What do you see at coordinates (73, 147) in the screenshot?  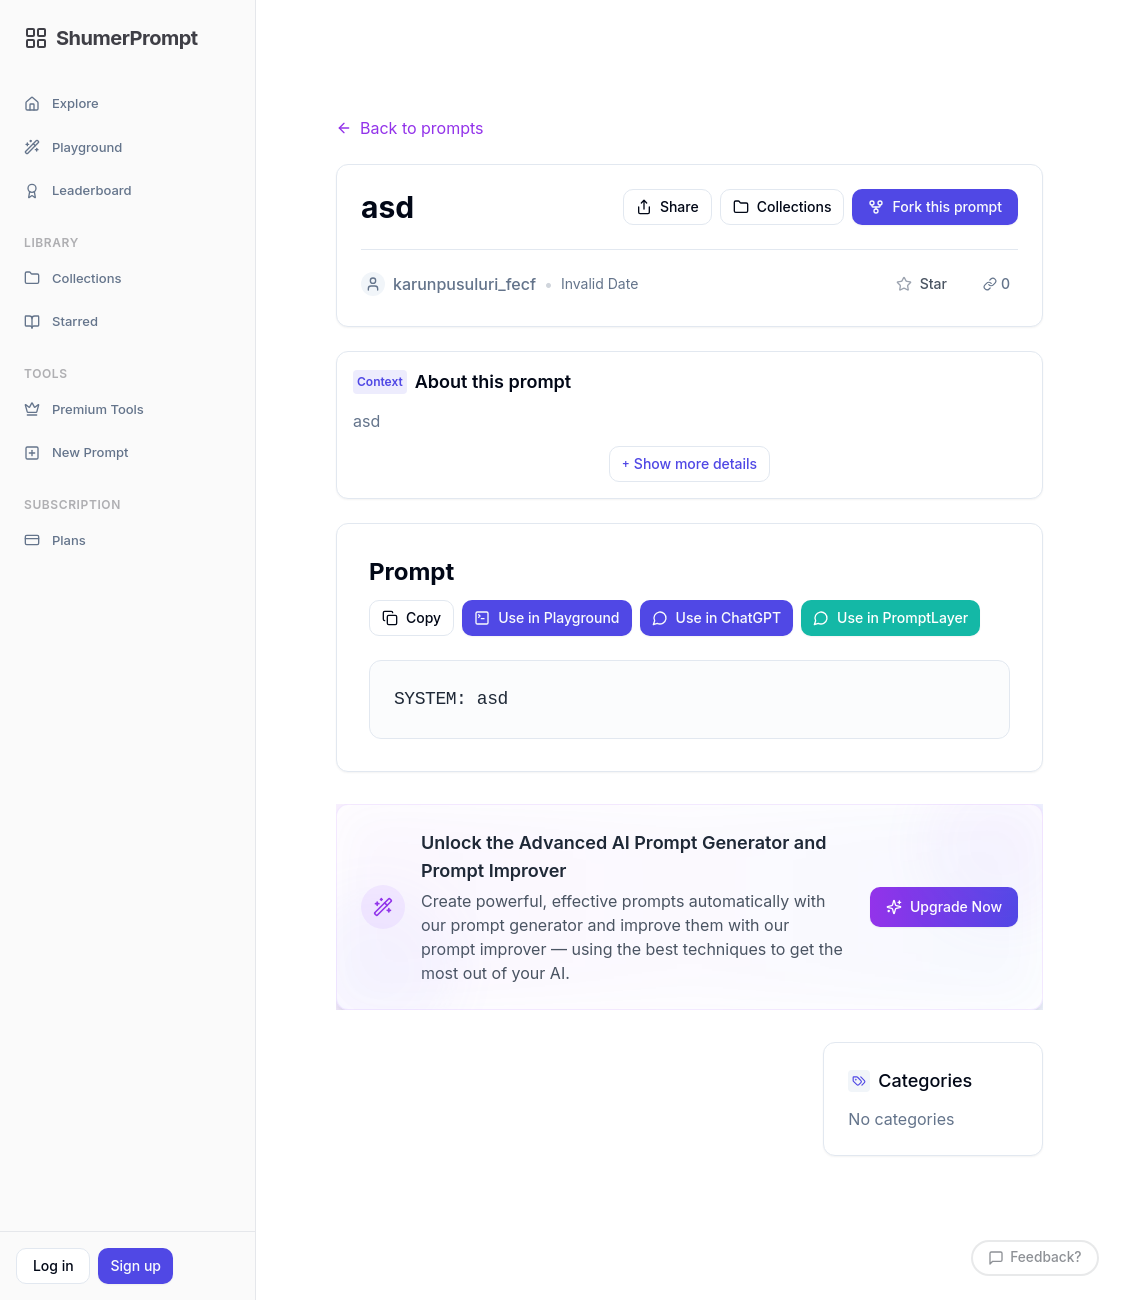 I see `Playground` at bounding box center [73, 147].